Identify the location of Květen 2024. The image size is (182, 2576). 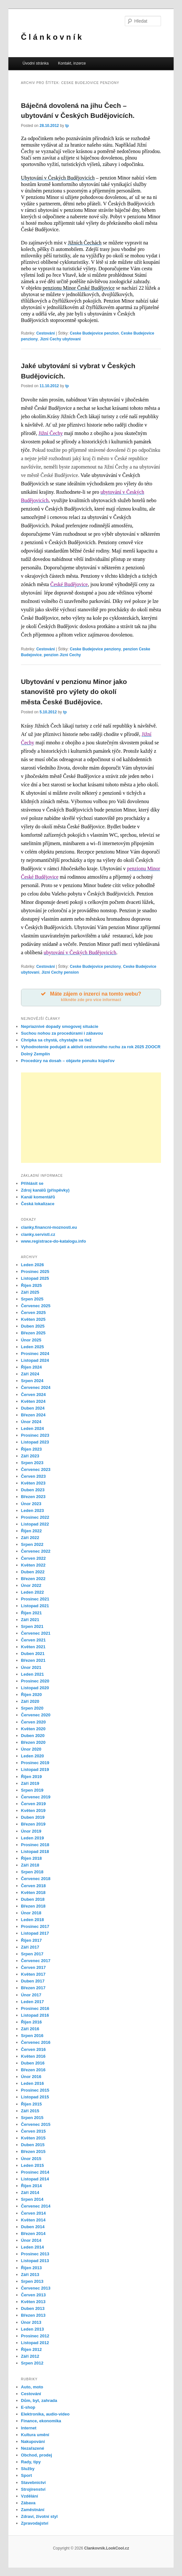
(33, 1401).